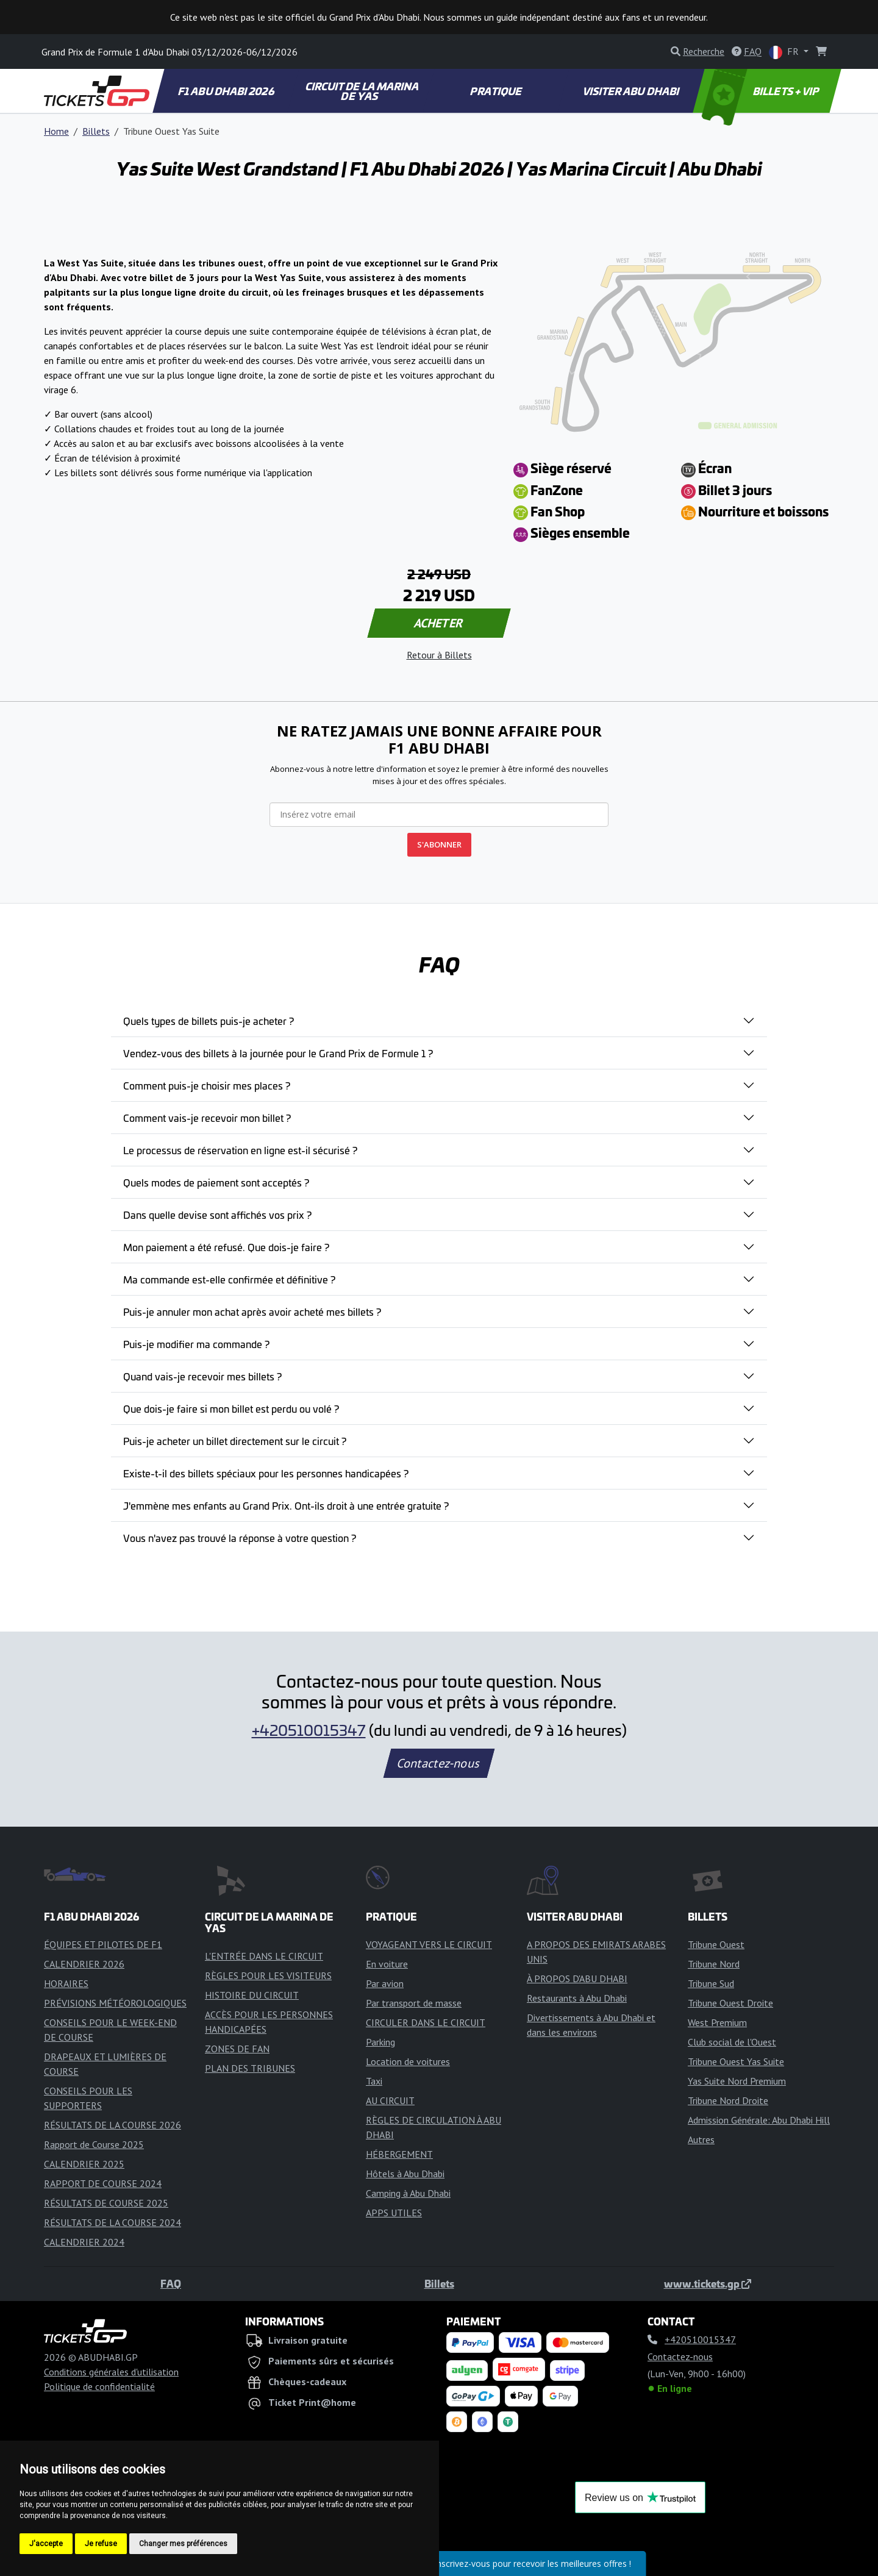  I want to click on À PROPOS D'ABU DHABI, so click(577, 1978).